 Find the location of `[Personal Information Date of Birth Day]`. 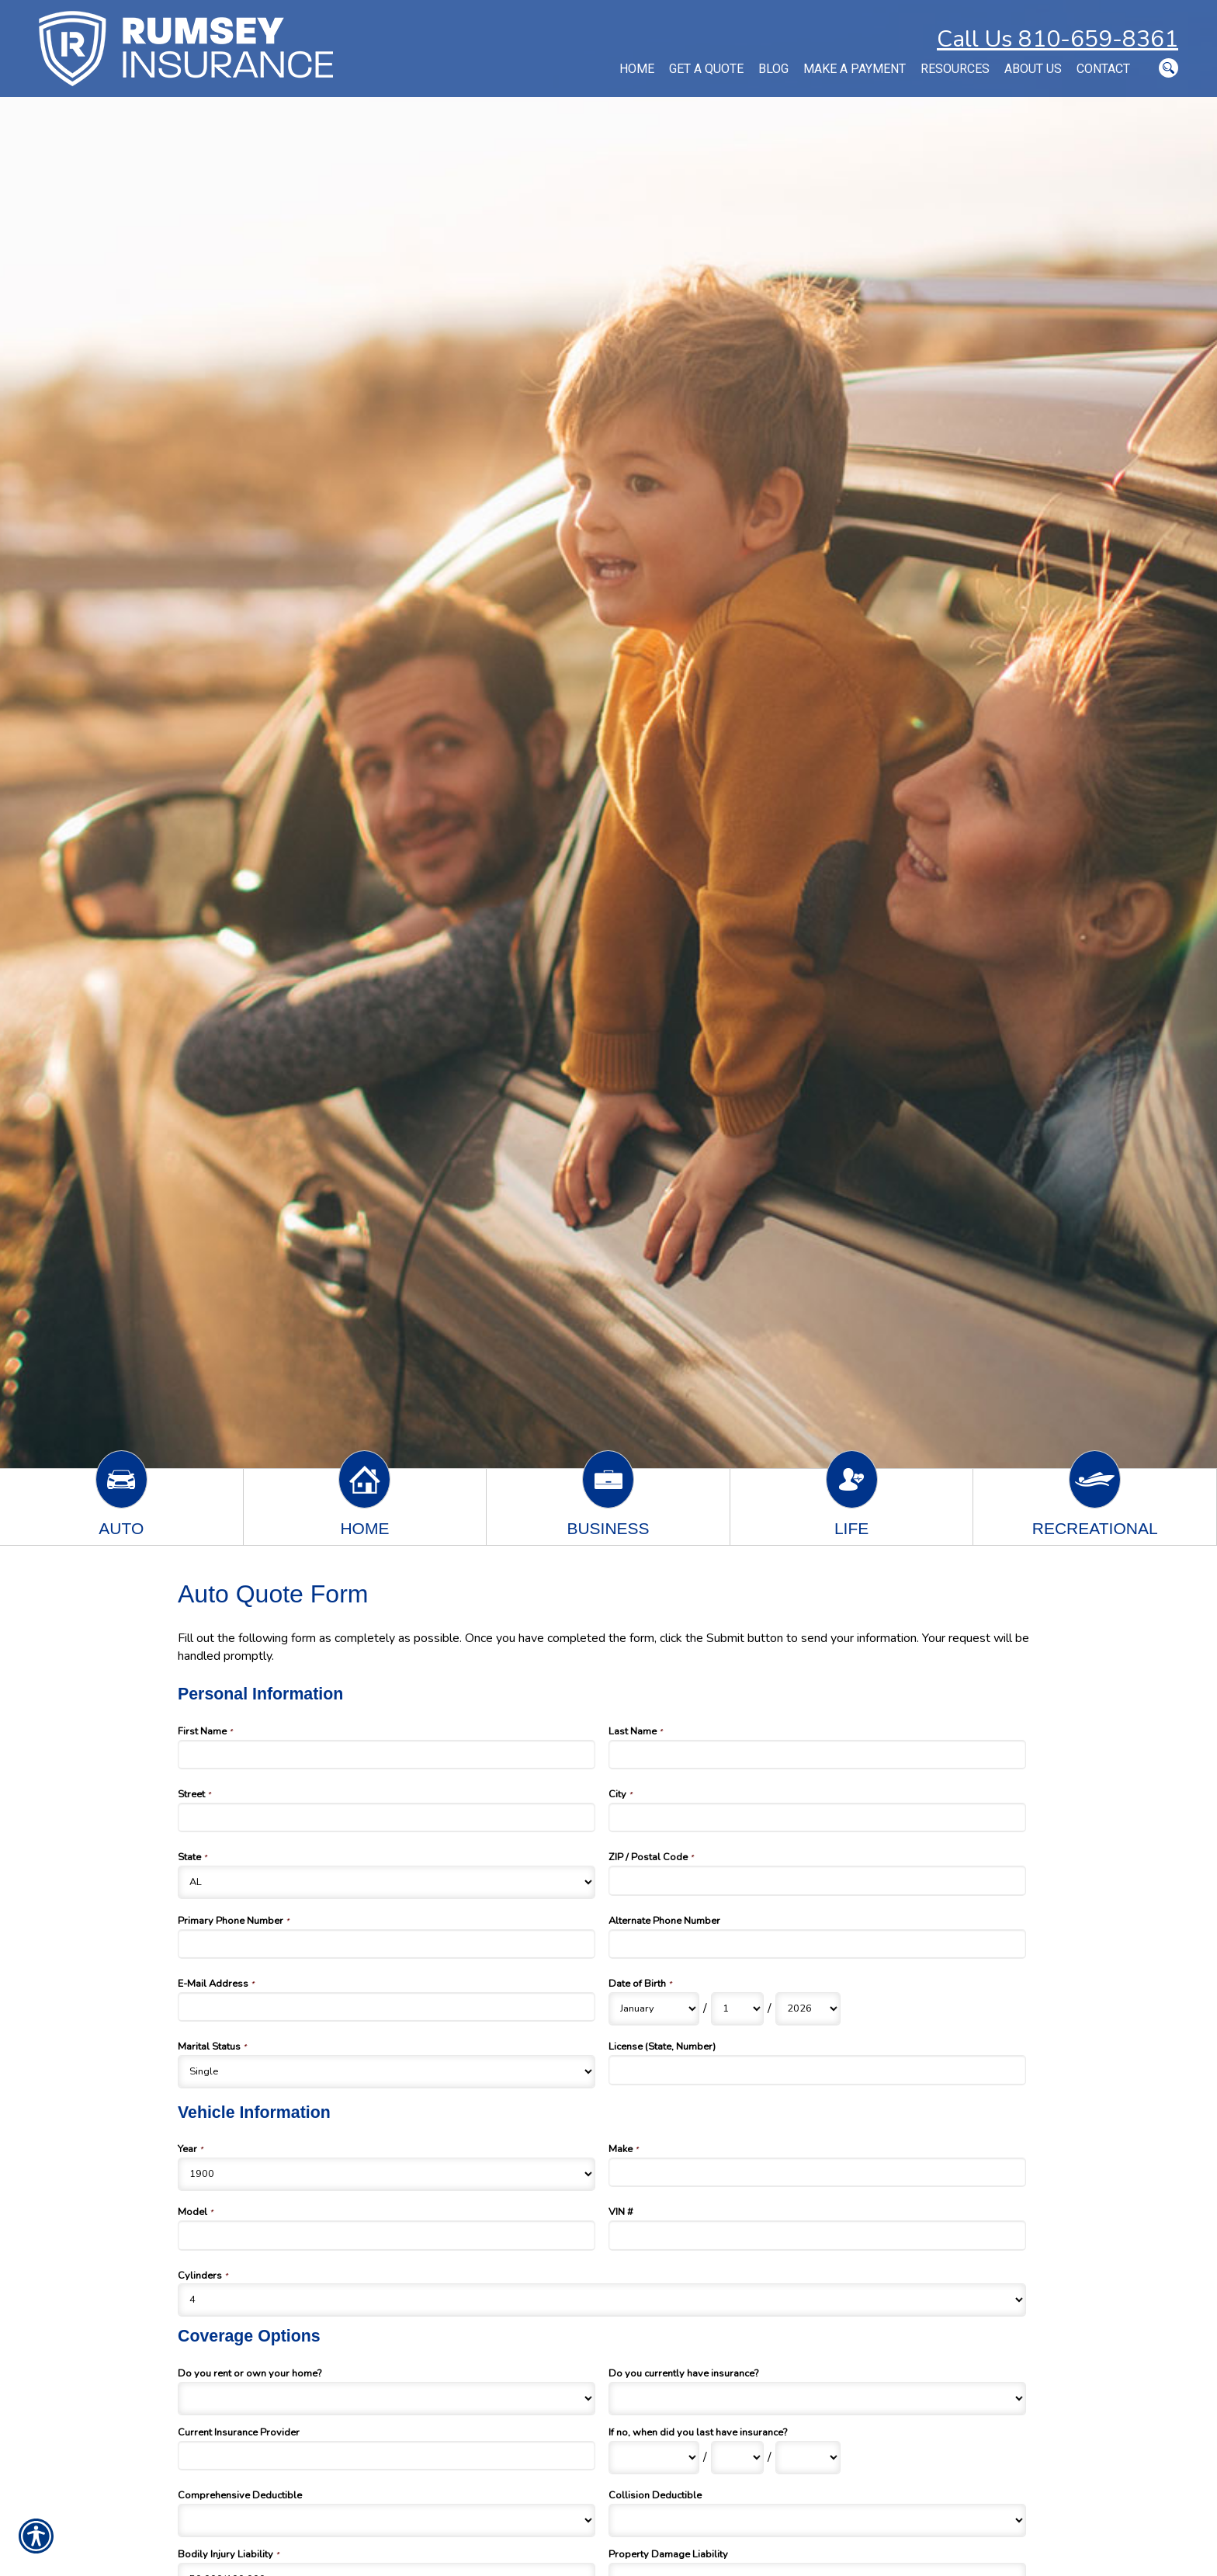

[Personal Information Date of Birth Day] is located at coordinates (737, 2009).